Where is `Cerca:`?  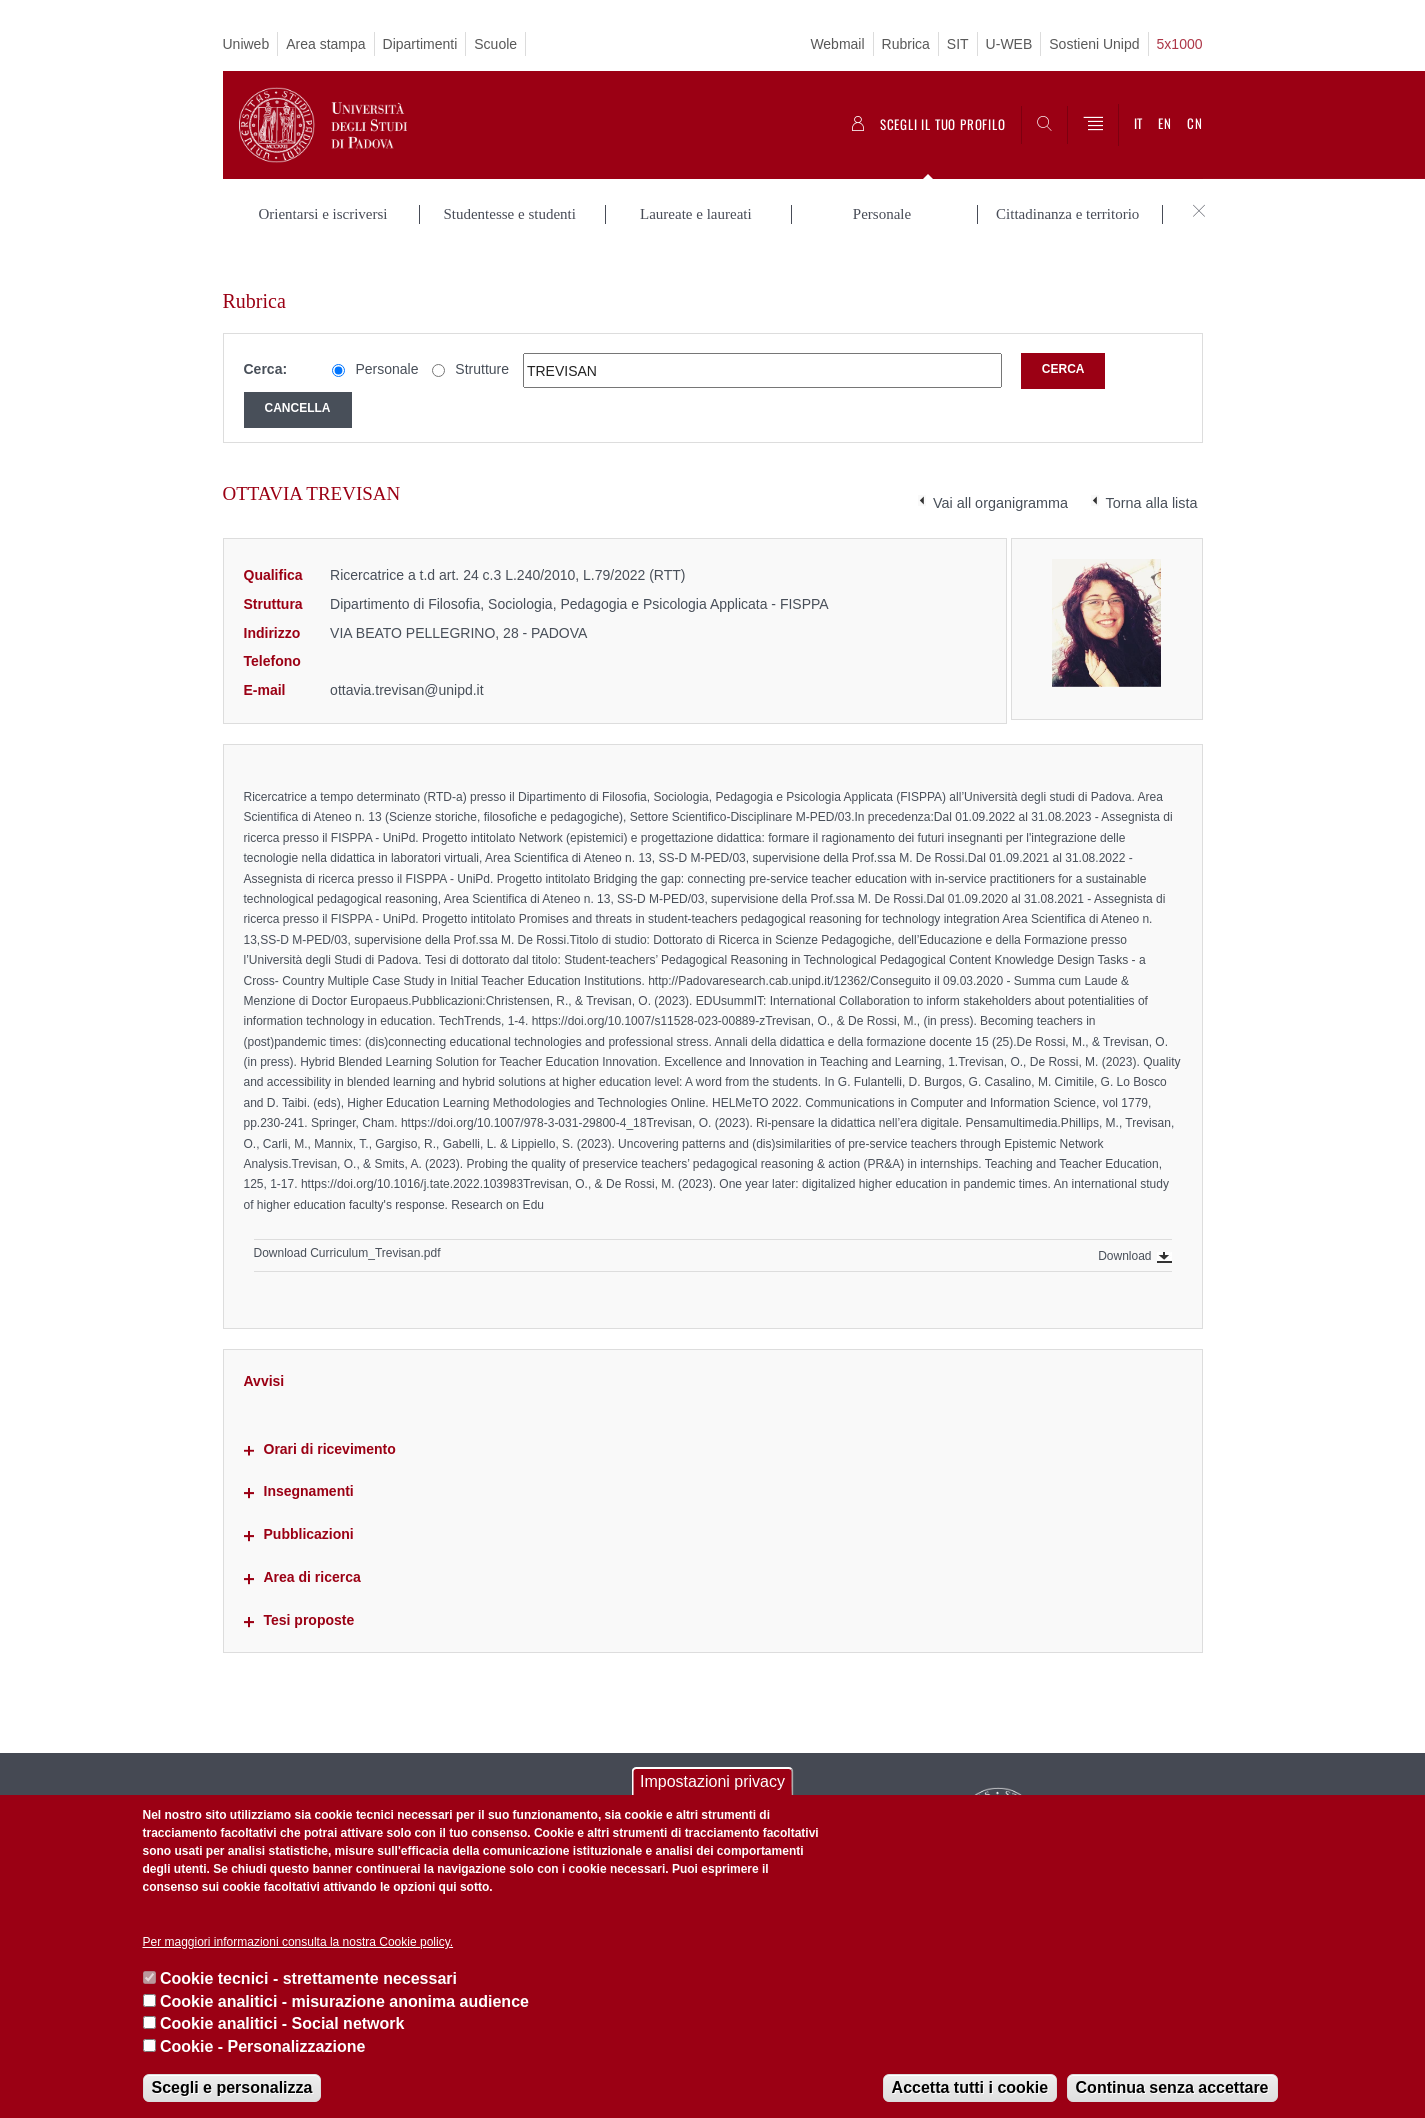
Cerca: is located at coordinates (266, 340).